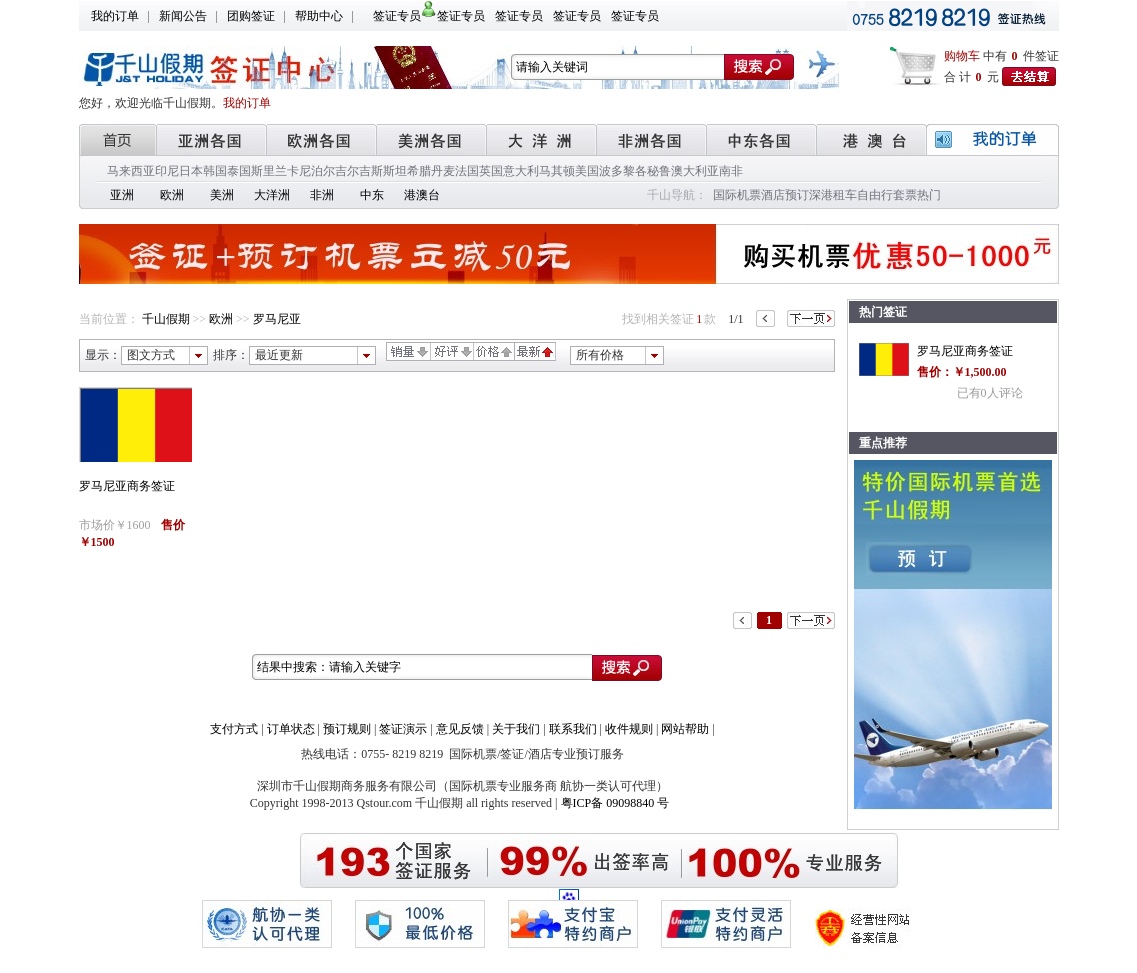 Image resolution: width=1137 pixels, height=973 pixels. Describe the element at coordinates (115, 16) in the screenshot. I see `我的订单` at that location.